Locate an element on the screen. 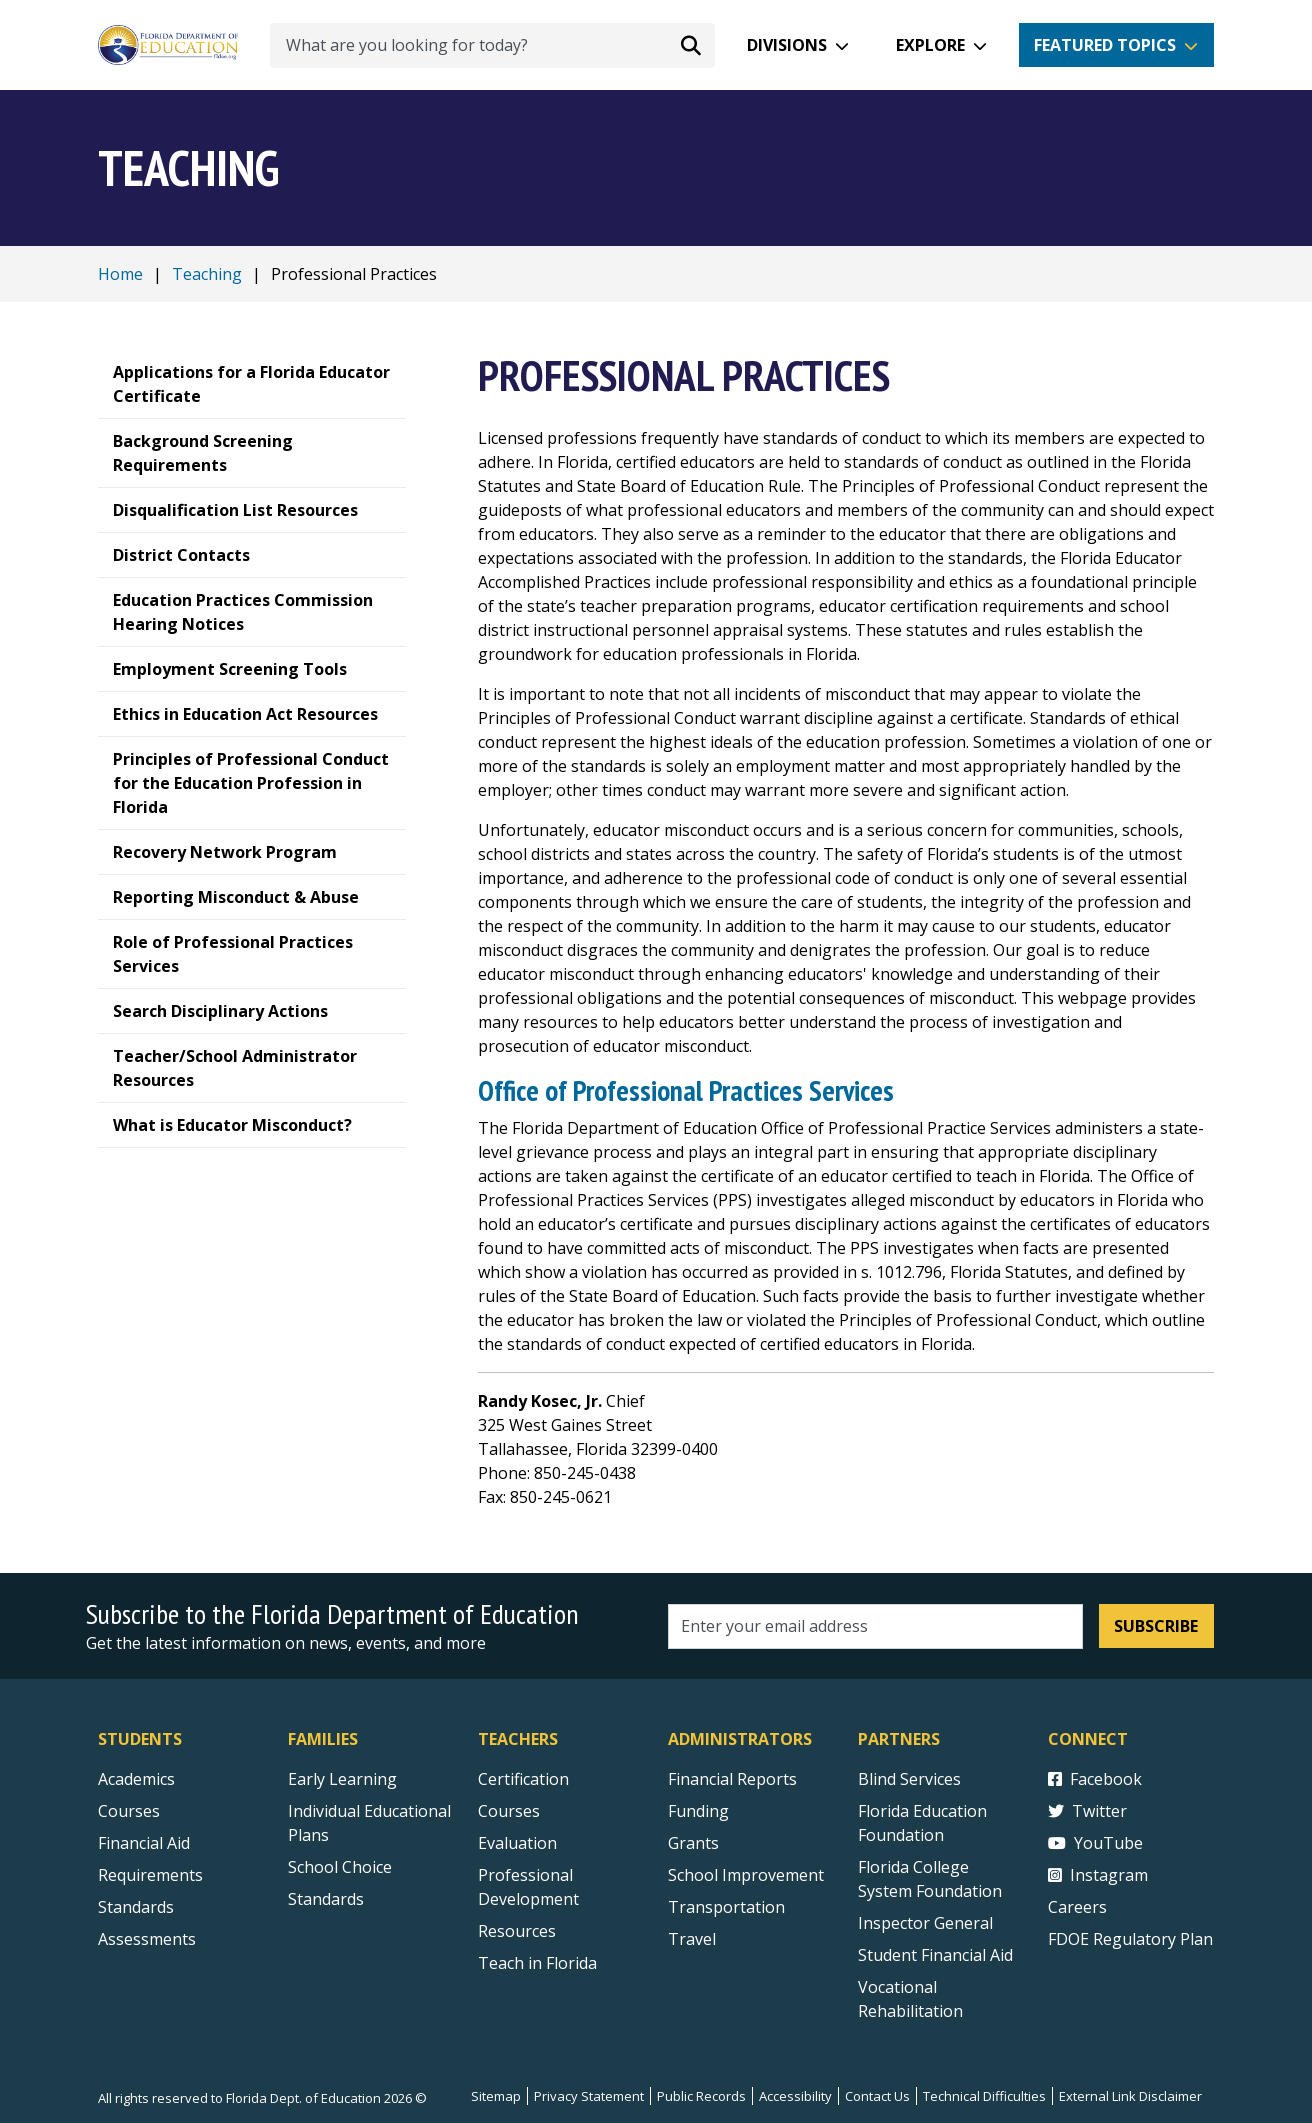 Image resolution: width=1312 pixels, height=2123 pixels. [Email address] is located at coordinates (875, 1626).